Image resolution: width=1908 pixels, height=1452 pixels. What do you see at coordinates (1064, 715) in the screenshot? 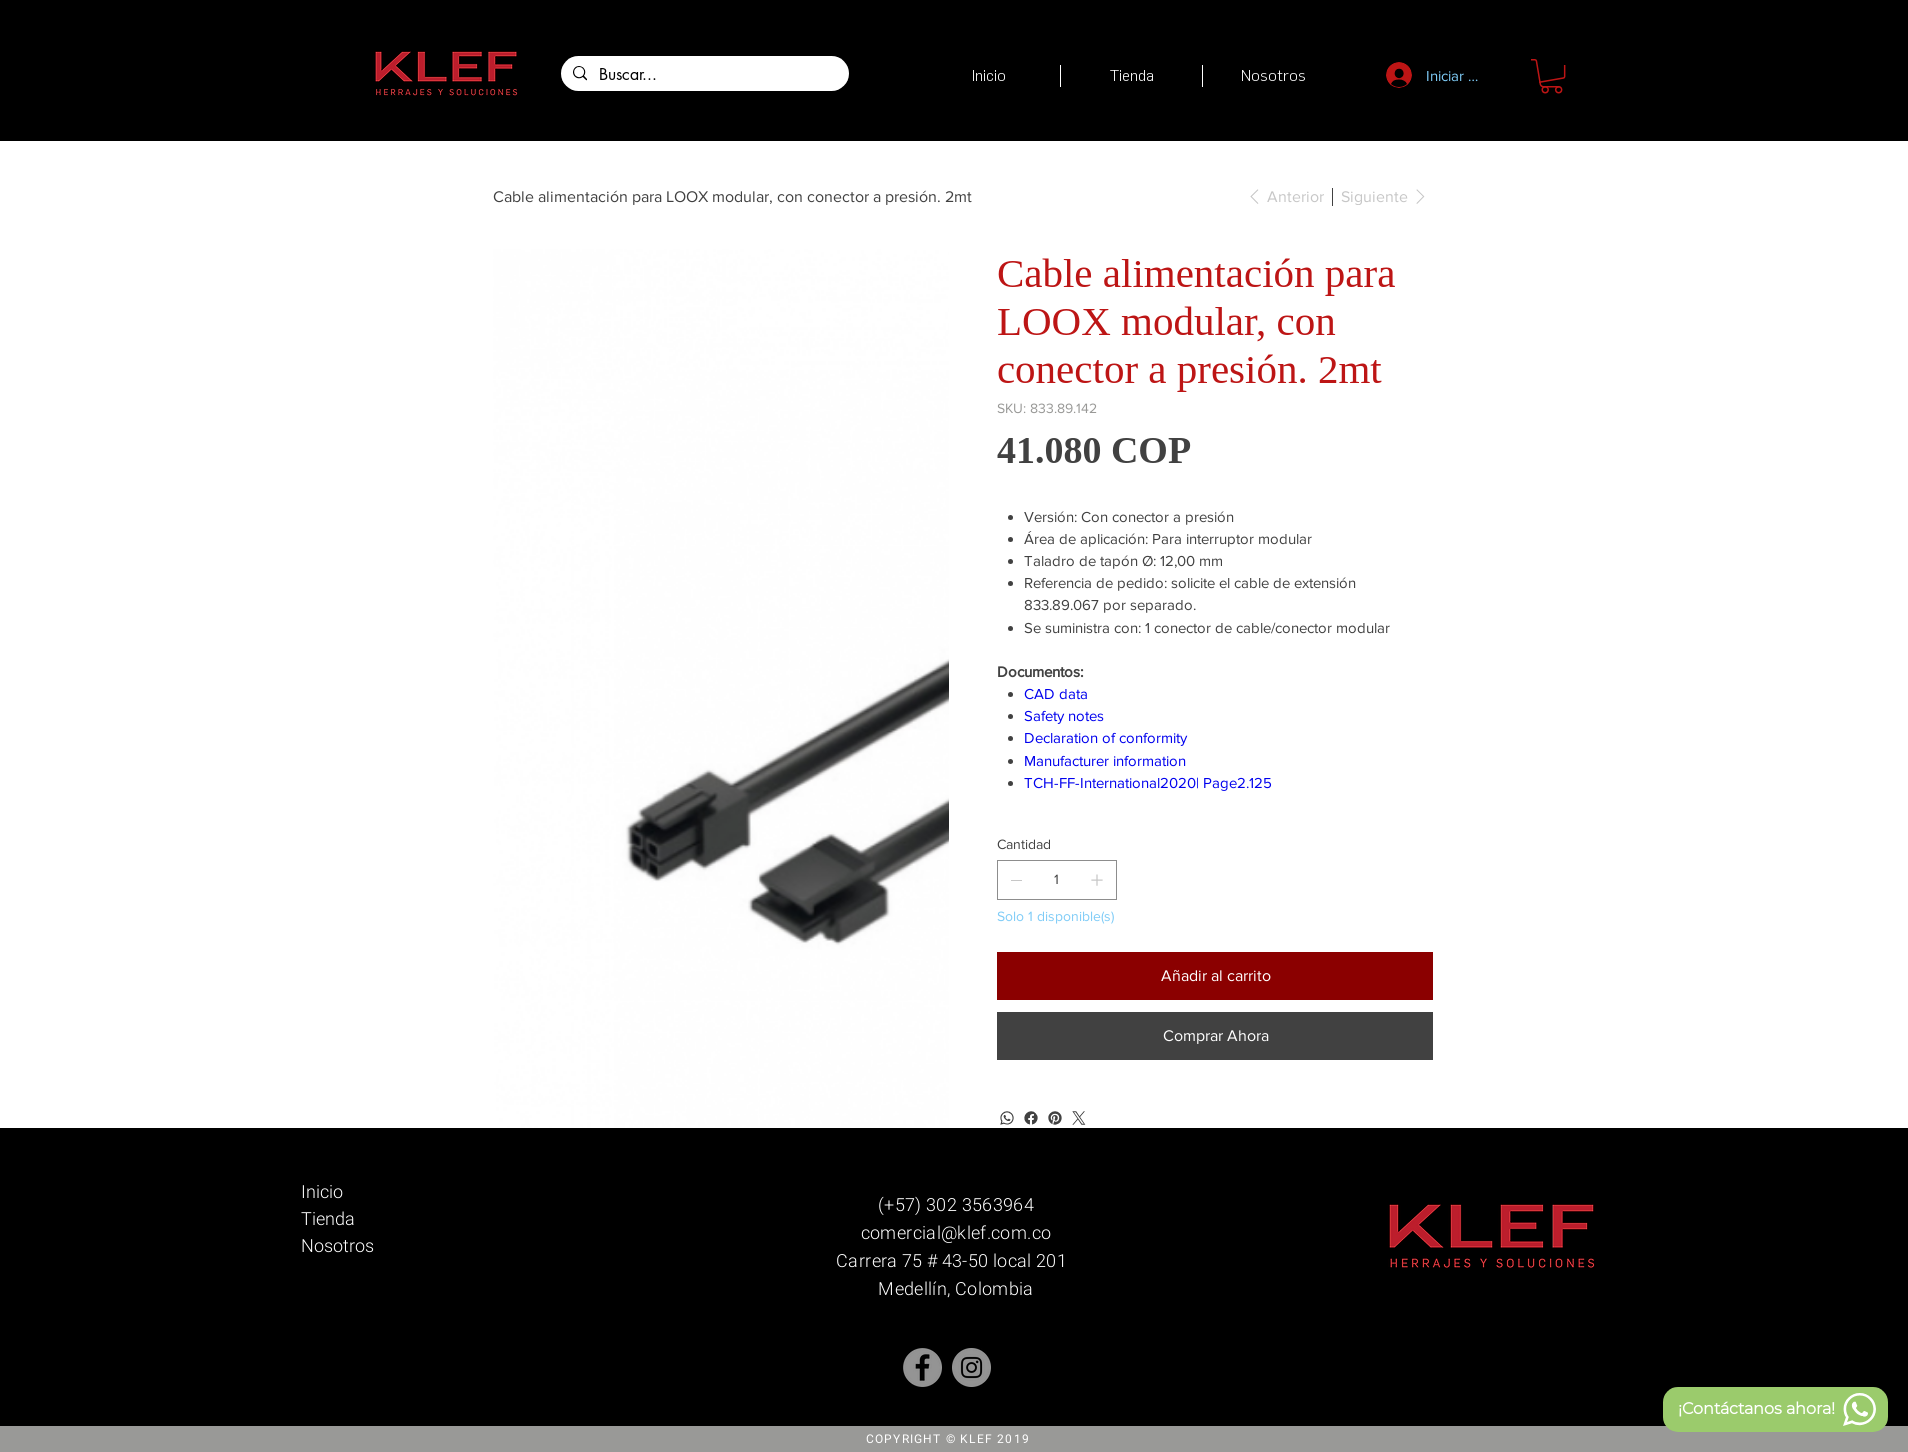
I see `Safety notes` at bounding box center [1064, 715].